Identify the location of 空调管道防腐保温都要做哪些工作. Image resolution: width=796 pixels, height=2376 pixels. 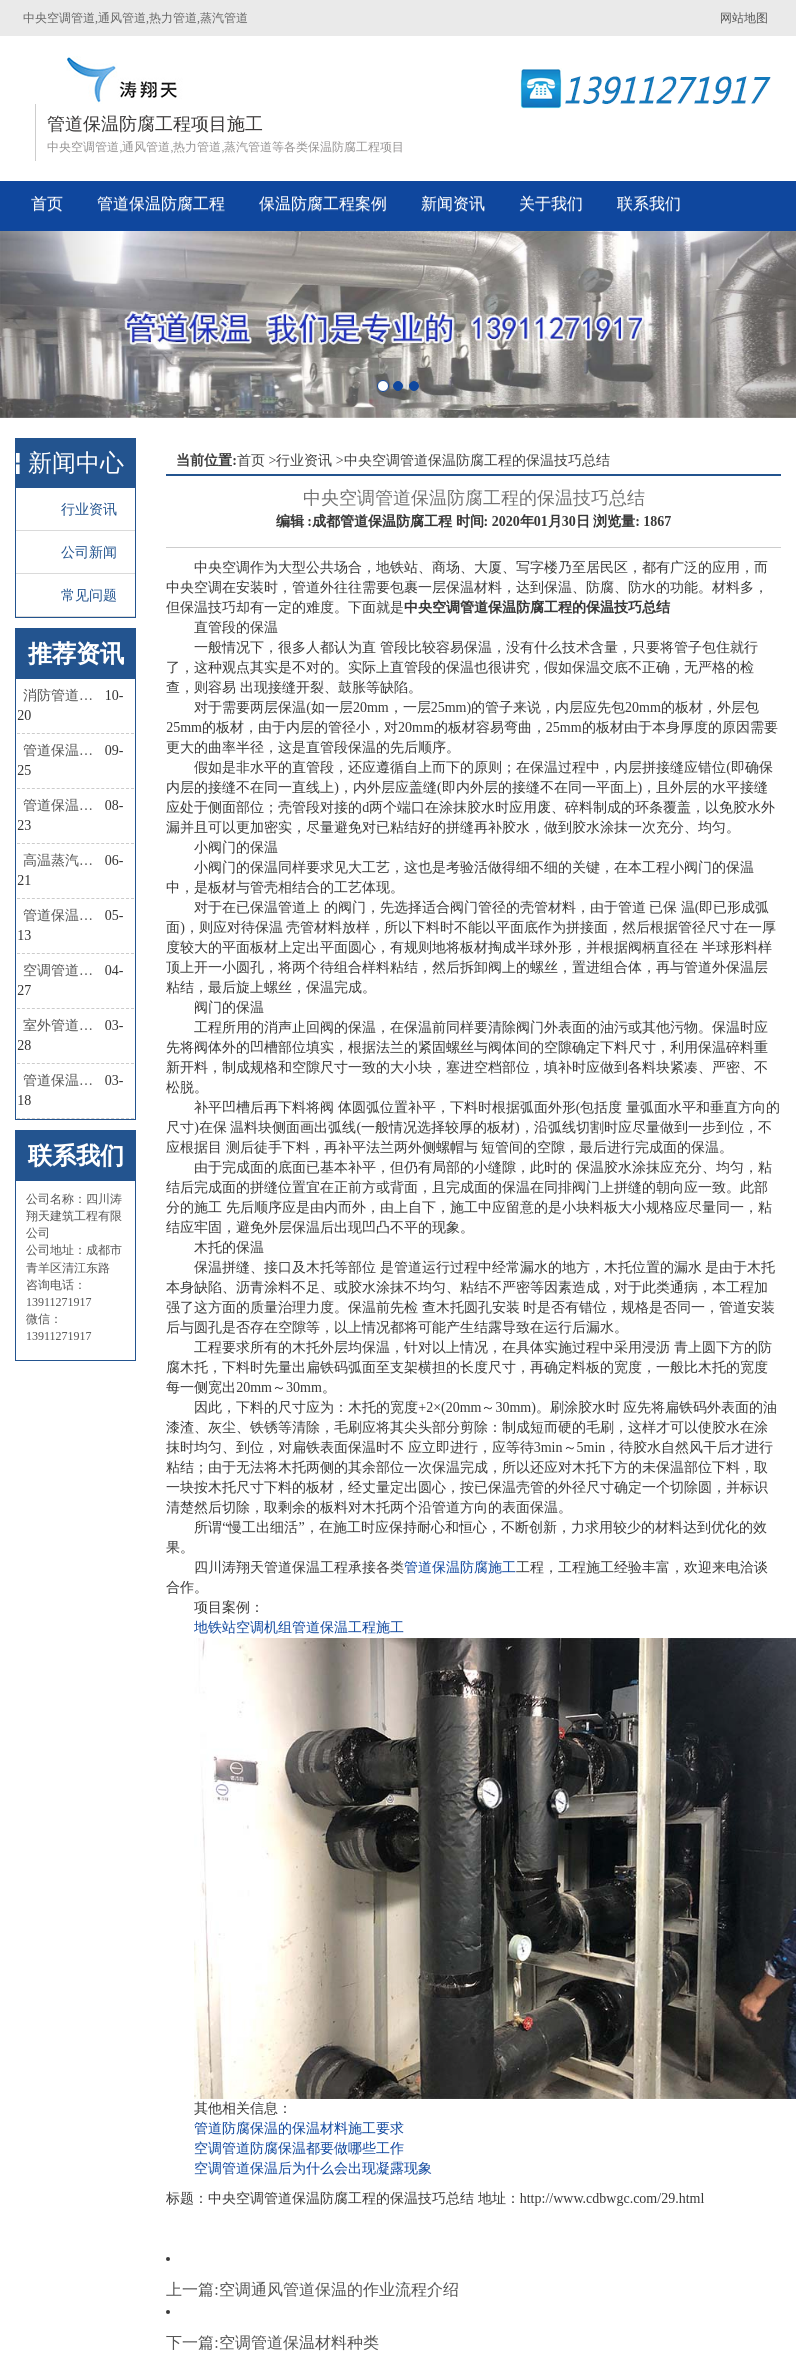
(299, 2148).